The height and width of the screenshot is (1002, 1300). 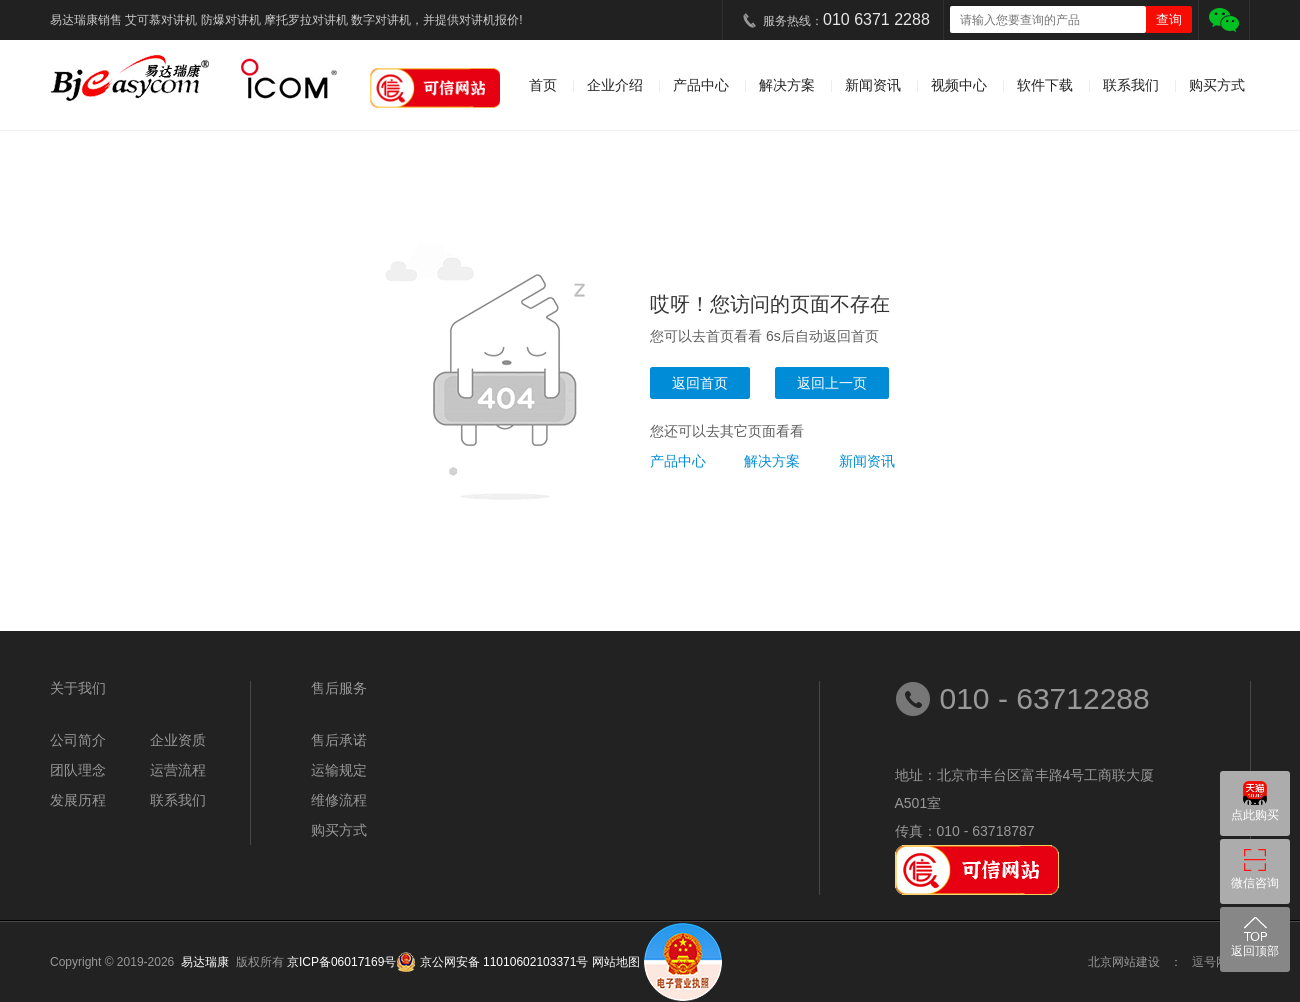 What do you see at coordinates (502, 962) in the screenshot?
I see `京公网安备 11010602103371号` at bounding box center [502, 962].